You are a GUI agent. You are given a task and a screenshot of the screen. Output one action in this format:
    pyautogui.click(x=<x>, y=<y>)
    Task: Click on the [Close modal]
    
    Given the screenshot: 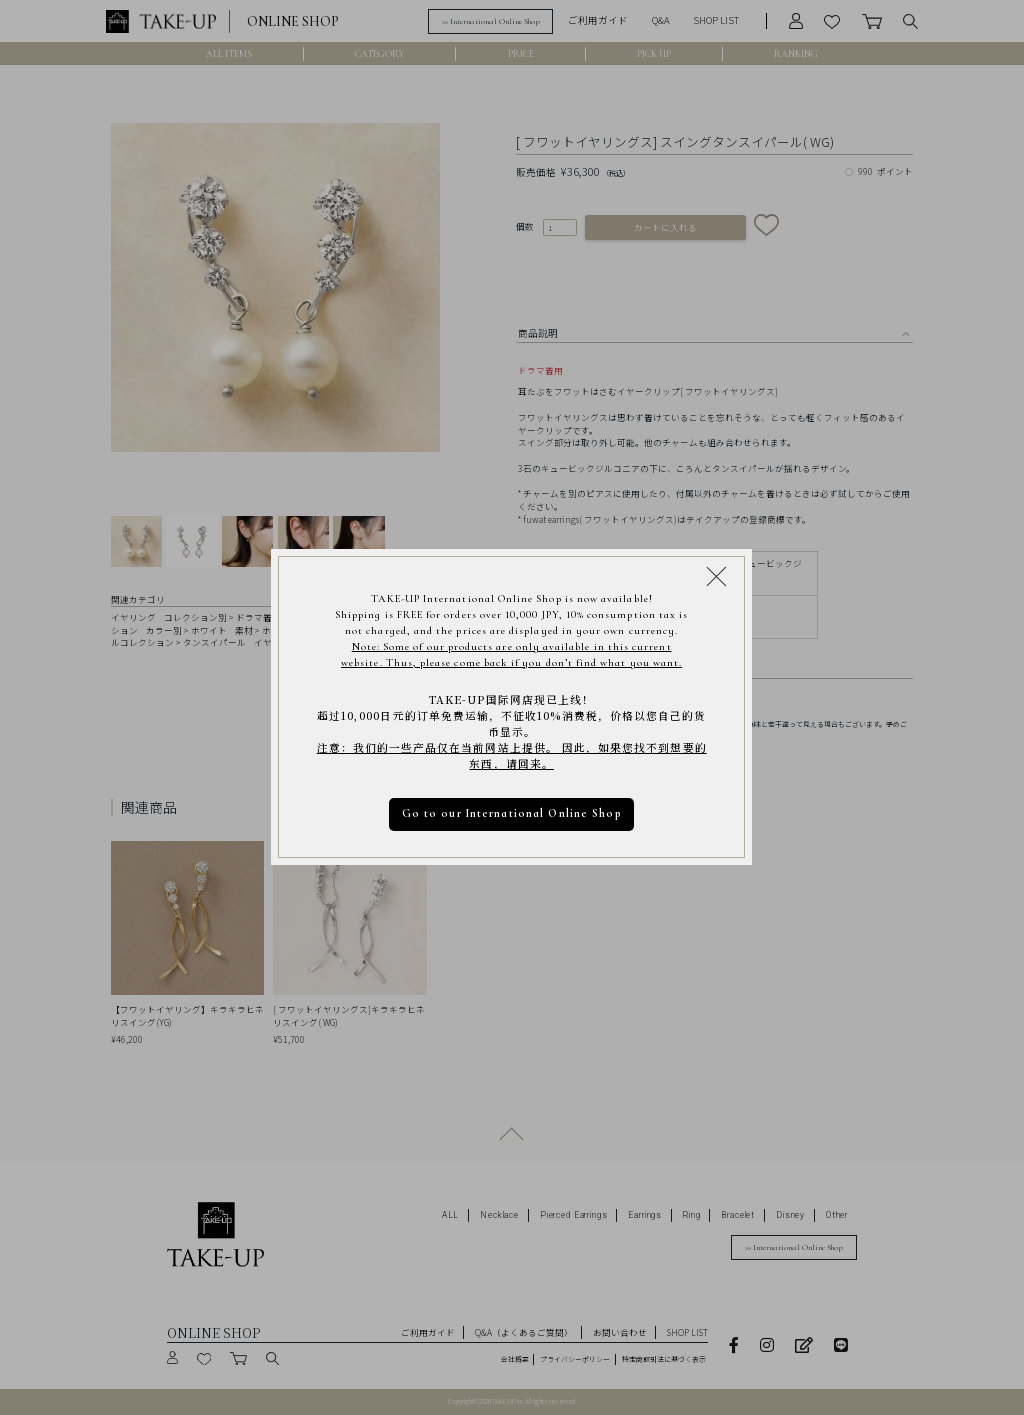 What is the action you would take?
    pyautogui.click(x=716, y=576)
    